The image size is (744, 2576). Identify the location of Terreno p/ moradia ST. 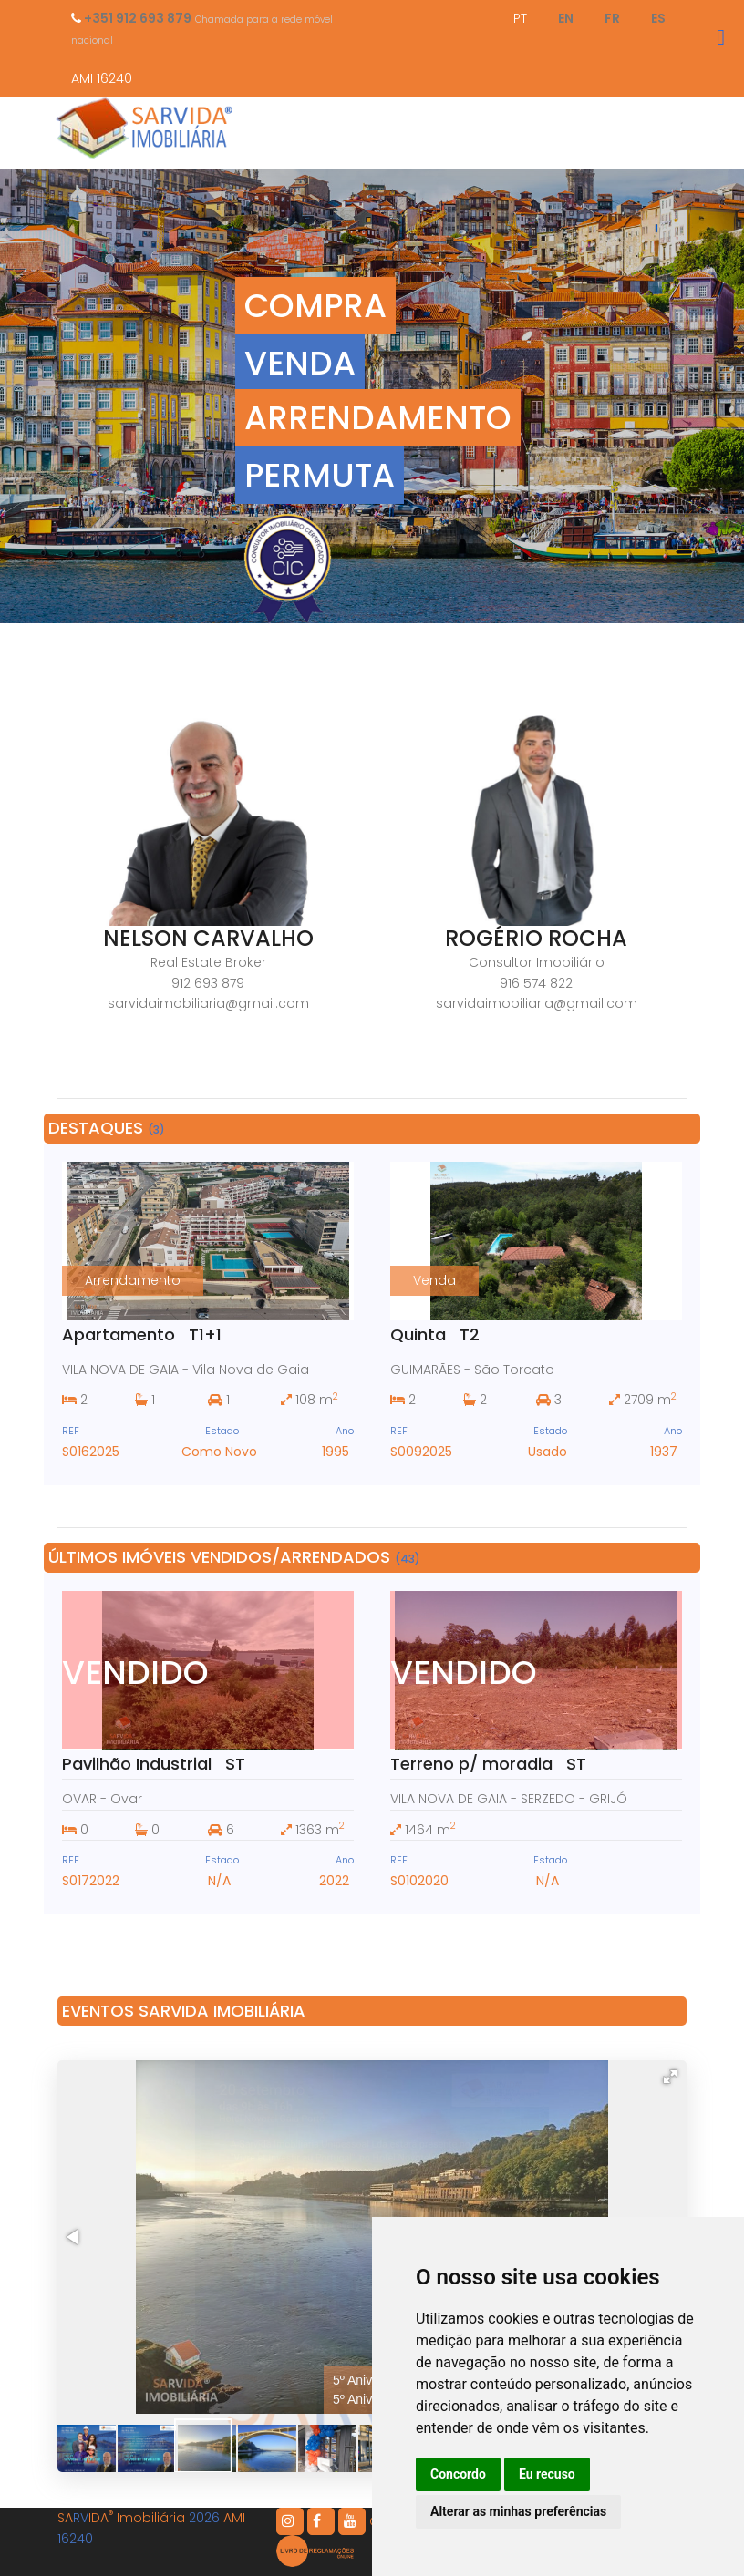
(488, 1763).